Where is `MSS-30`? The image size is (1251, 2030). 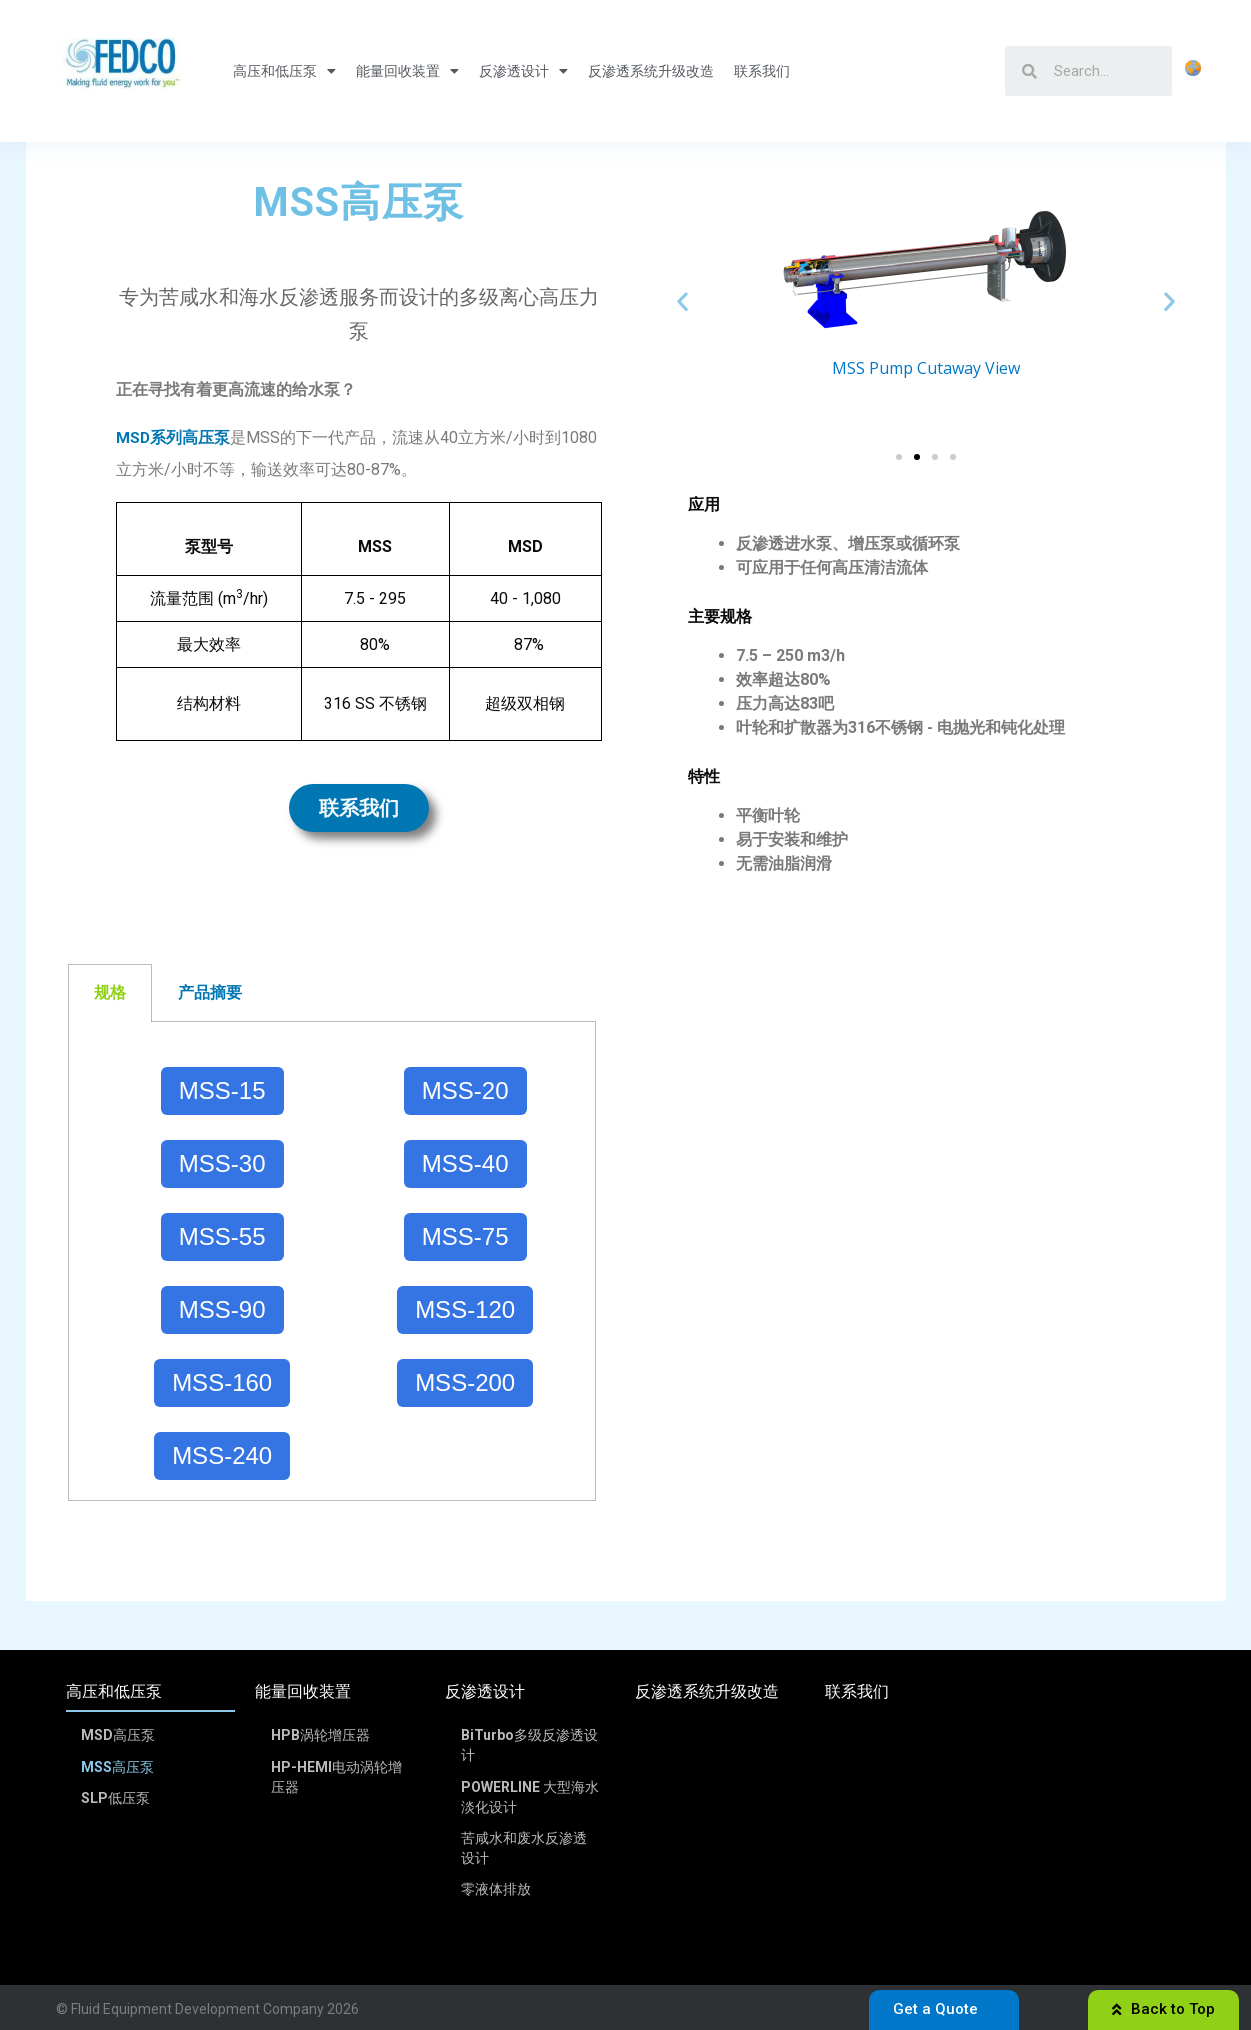 MSS-30 is located at coordinates (222, 1163).